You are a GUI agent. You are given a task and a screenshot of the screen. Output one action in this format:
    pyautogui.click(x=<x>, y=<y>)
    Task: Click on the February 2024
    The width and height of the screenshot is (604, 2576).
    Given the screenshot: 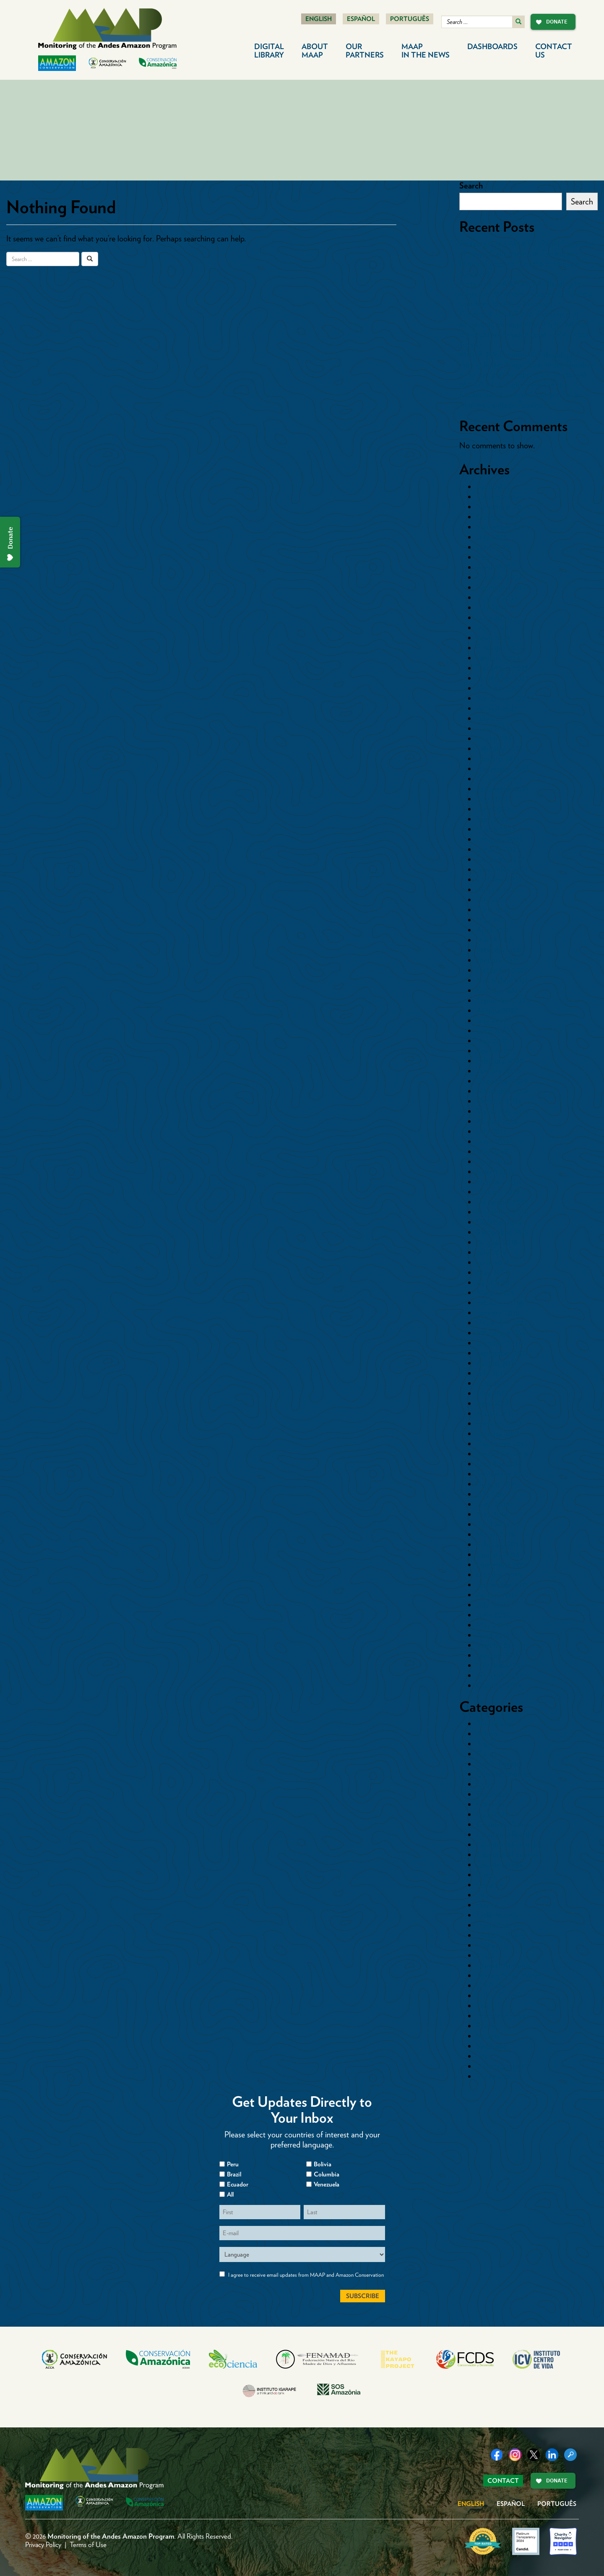 What is the action you would take?
    pyautogui.click(x=499, y=648)
    